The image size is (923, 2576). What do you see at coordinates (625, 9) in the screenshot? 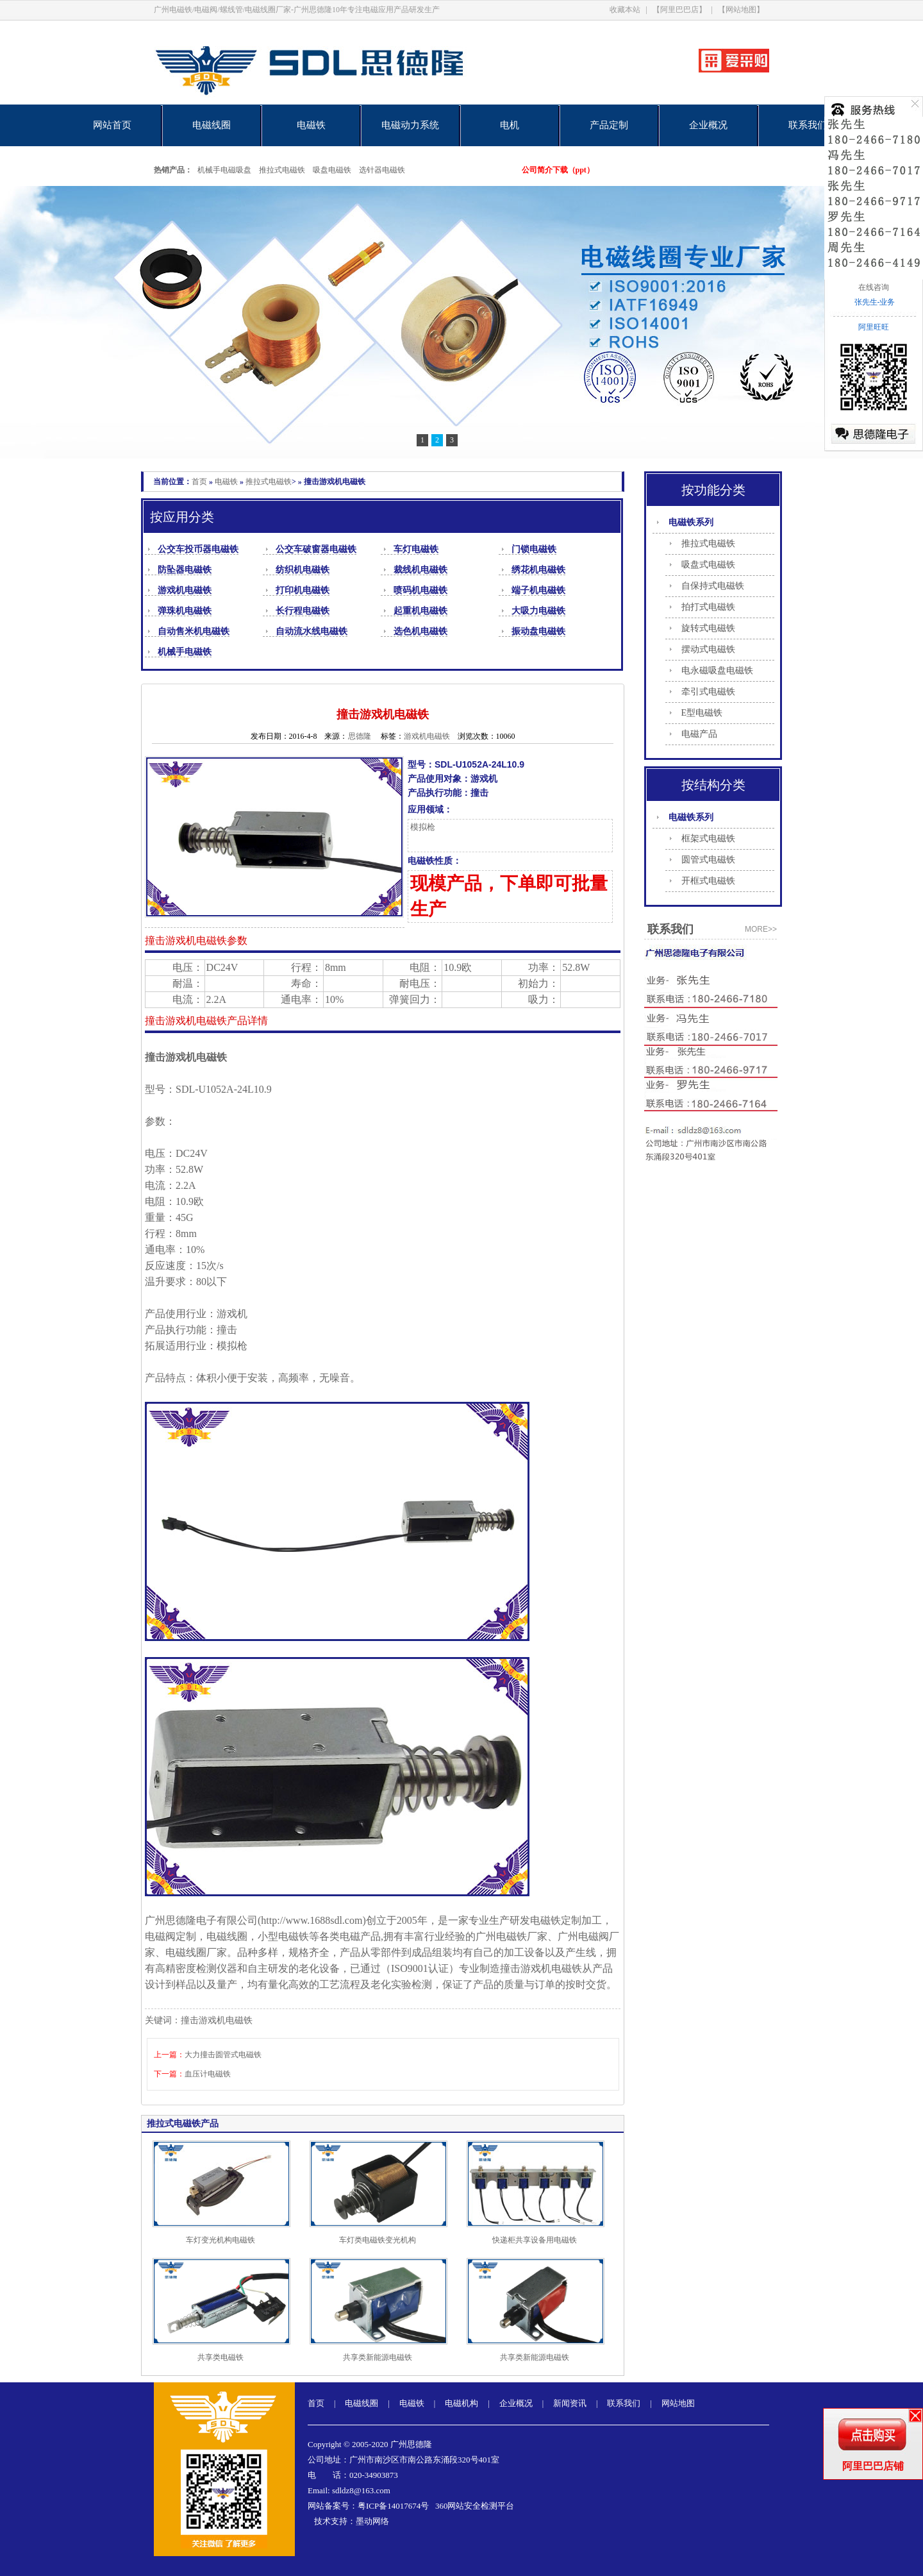
I see `收藏本站` at bounding box center [625, 9].